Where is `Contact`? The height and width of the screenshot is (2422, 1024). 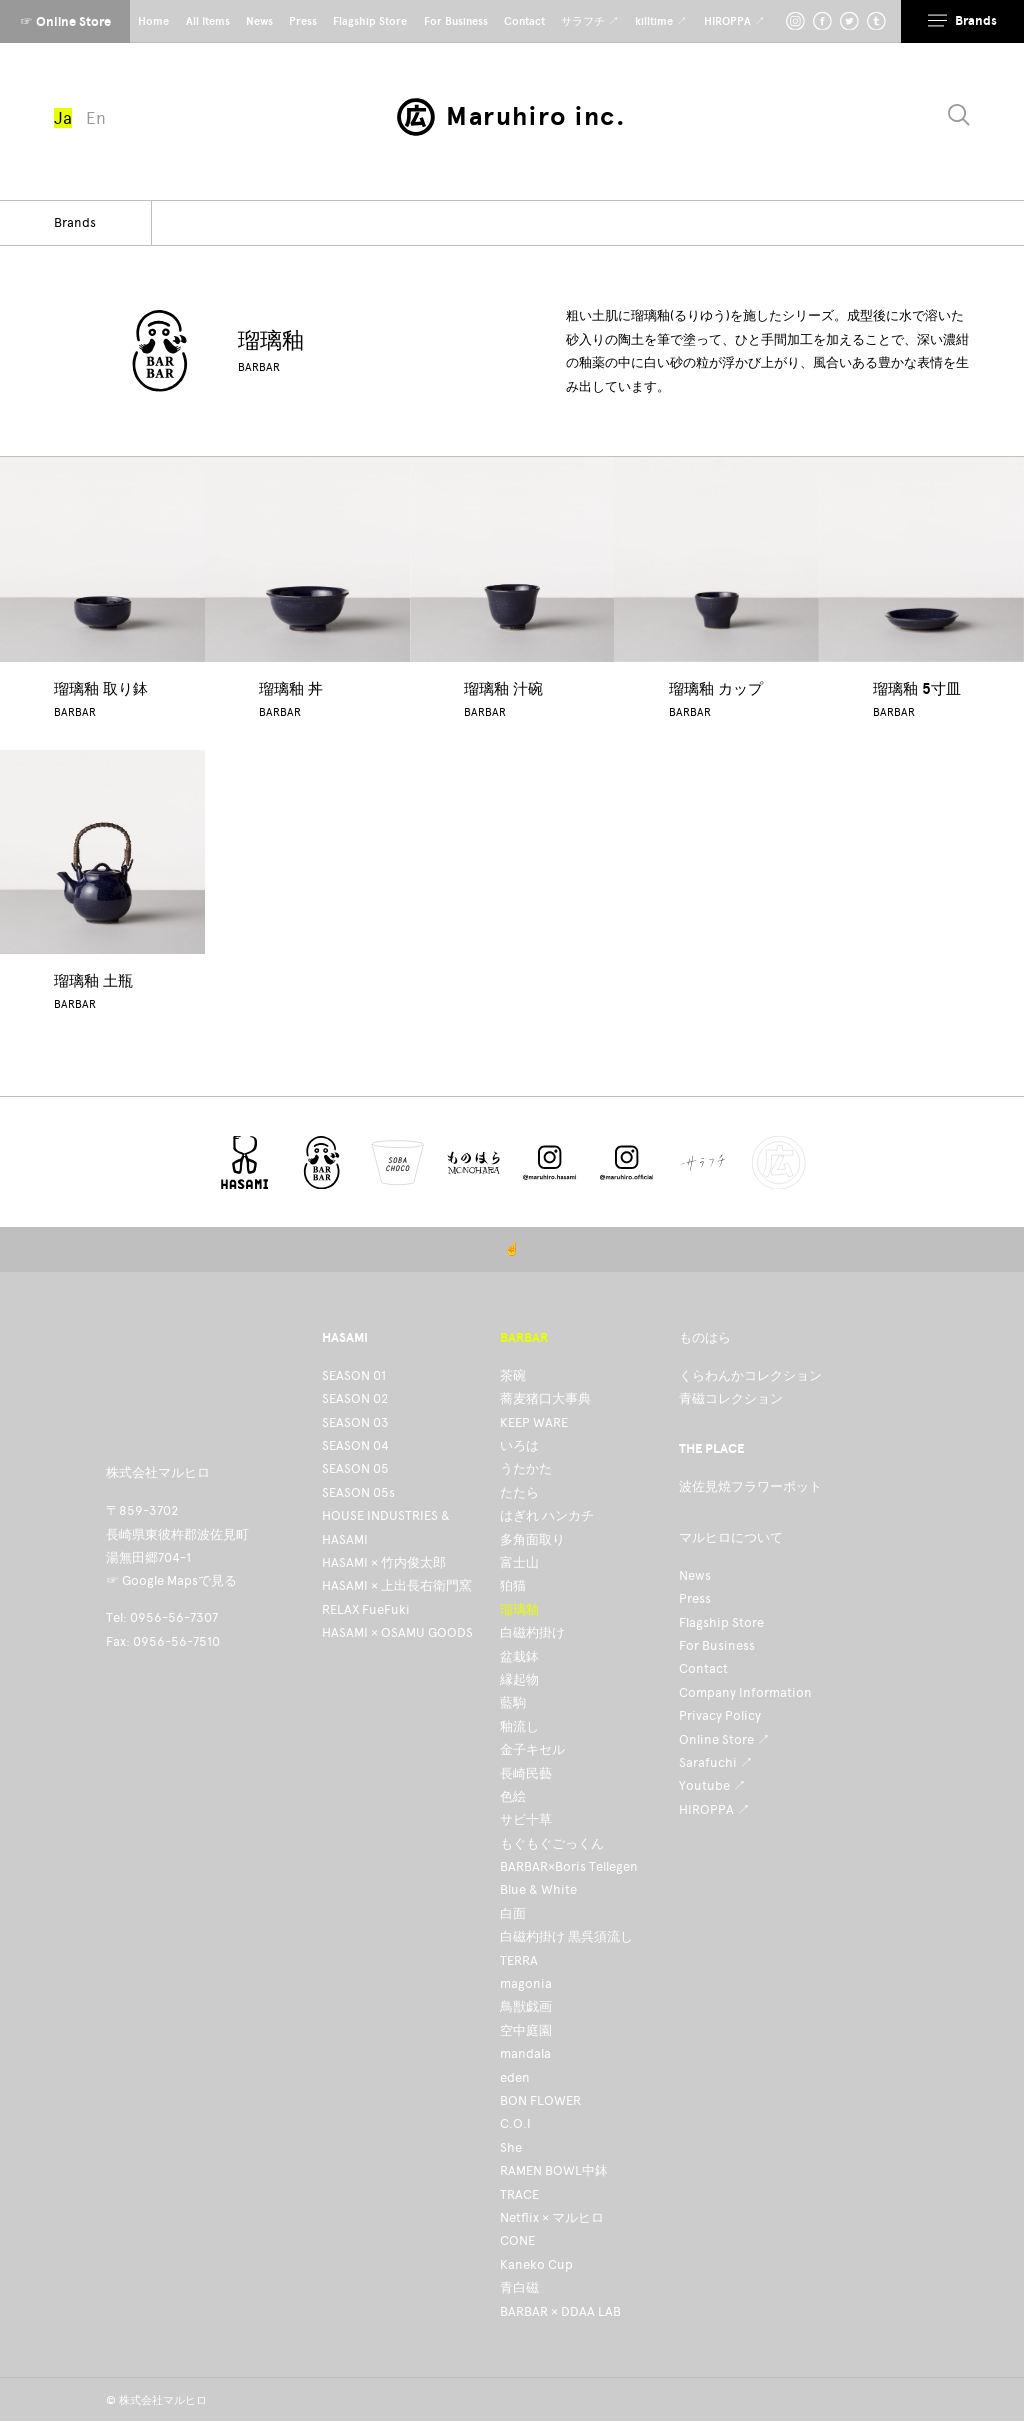 Contact is located at coordinates (703, 1668).